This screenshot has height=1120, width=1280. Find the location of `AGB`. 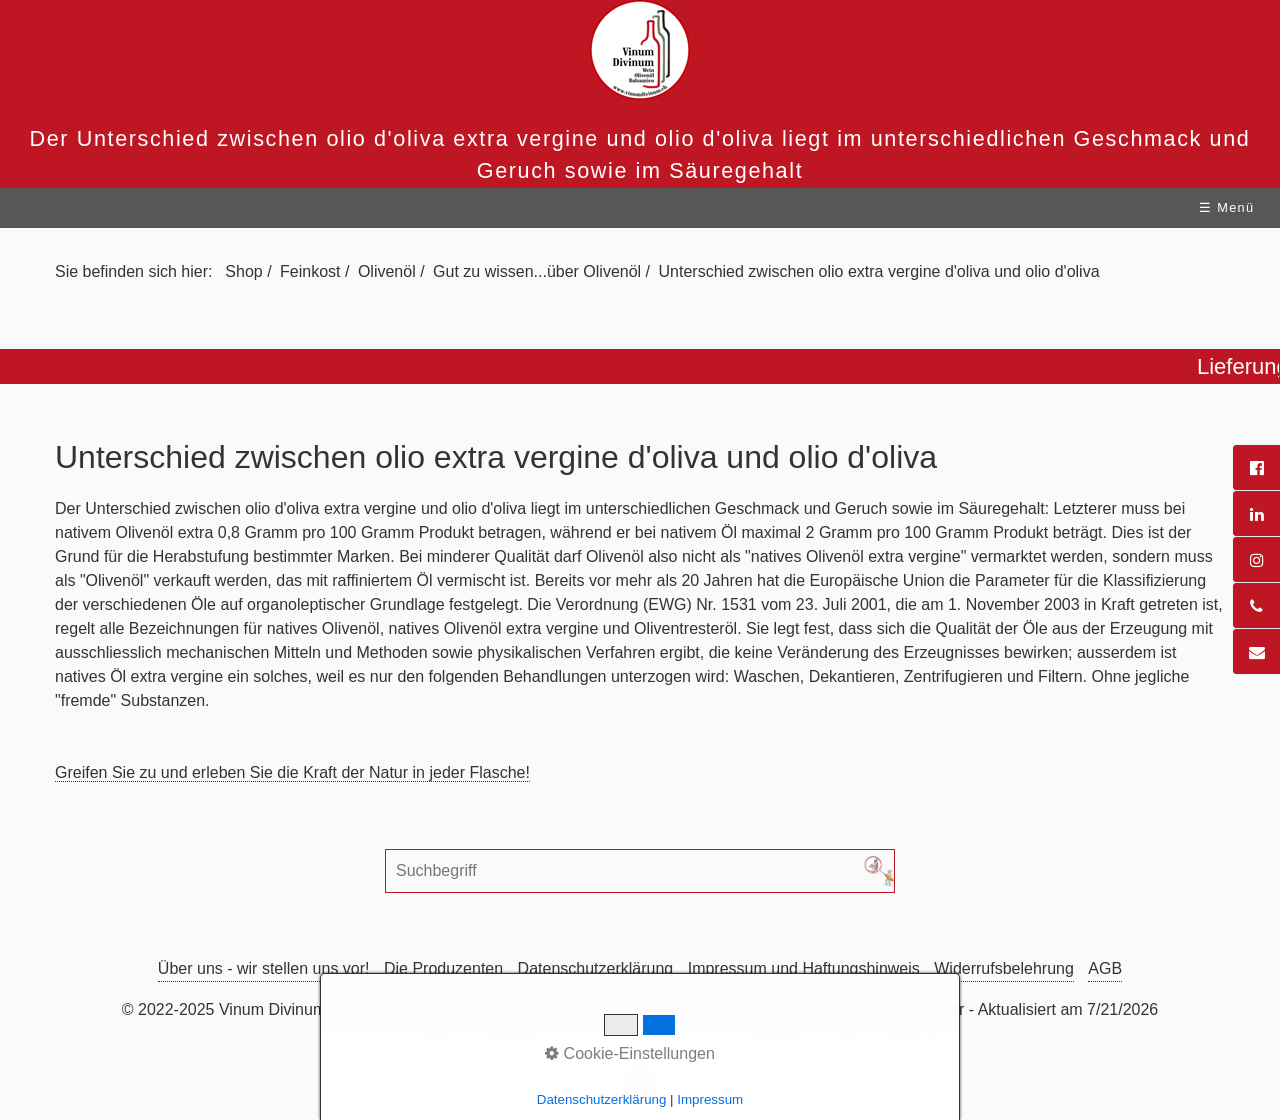

AGB is located at coordinates (1105, 968).